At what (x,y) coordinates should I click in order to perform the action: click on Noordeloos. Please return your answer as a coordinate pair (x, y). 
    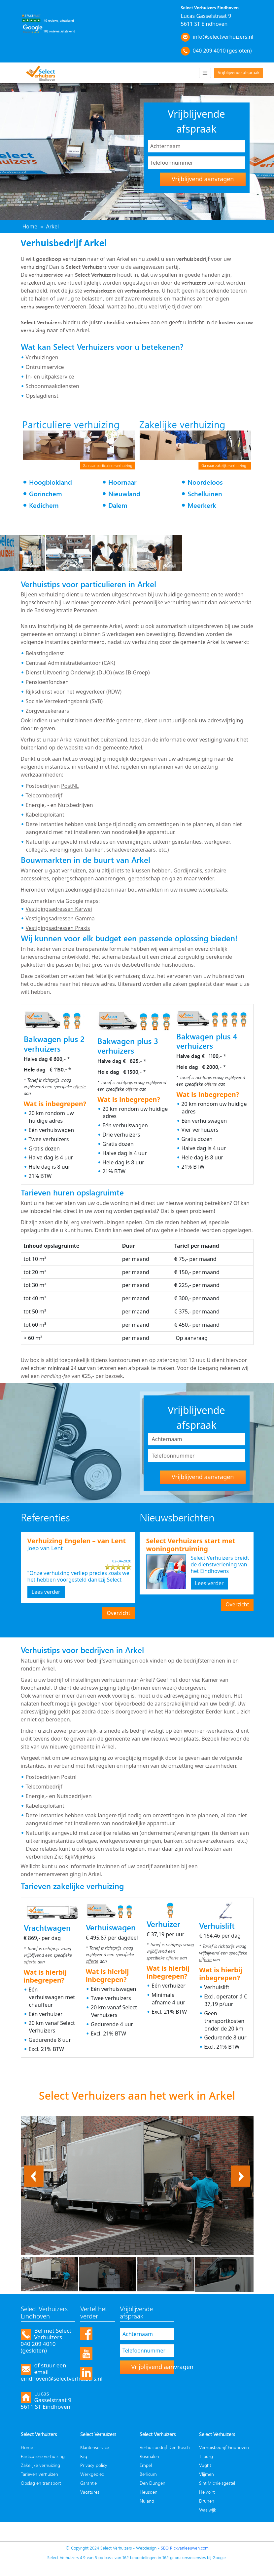
    Looking at the image, I should click on (205, 482).